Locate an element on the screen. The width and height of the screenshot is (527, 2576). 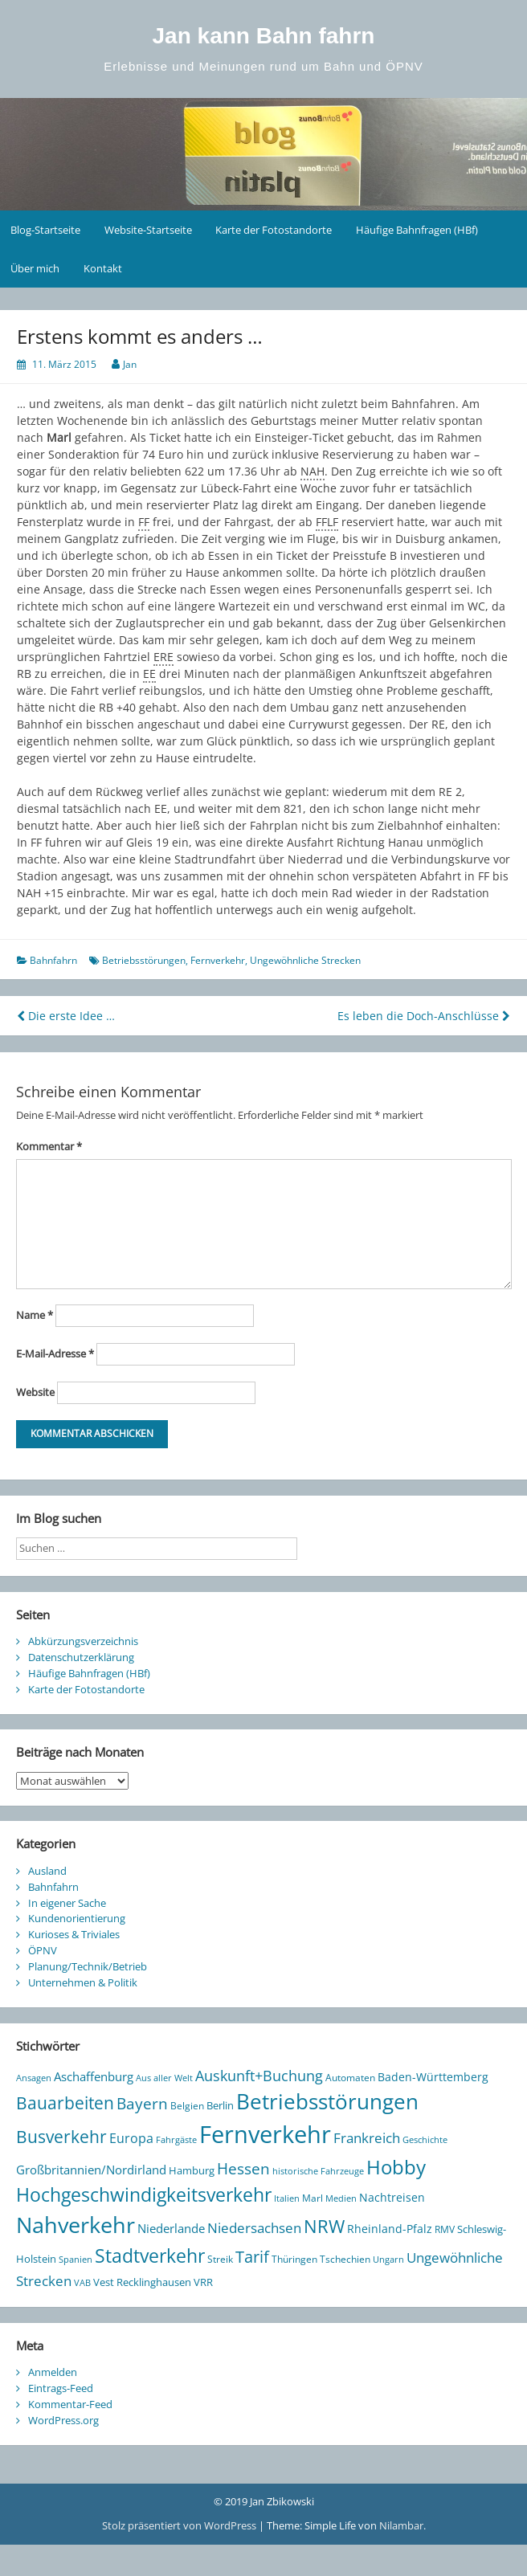
historische Fahrzeuge [historische Fahrzeuge (7 Einträge)] is located at coordinates (318, 2171).